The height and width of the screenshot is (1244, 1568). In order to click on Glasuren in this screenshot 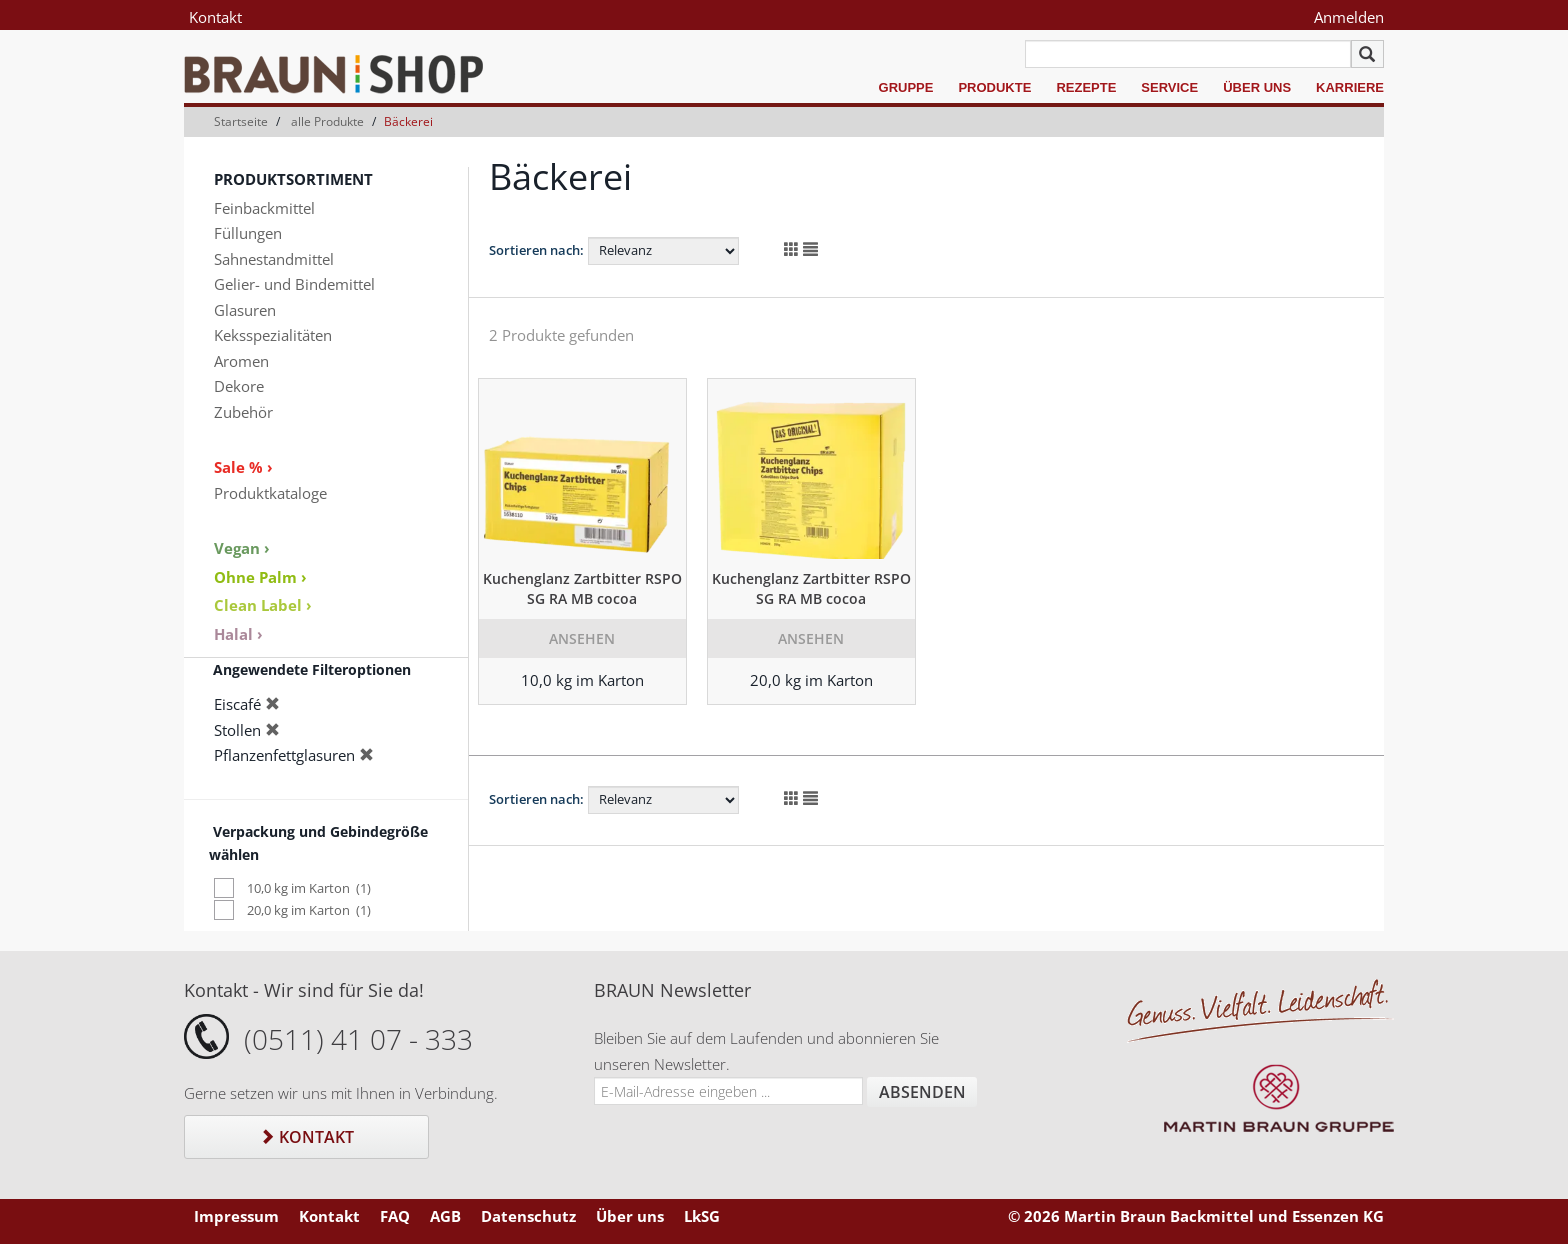, I will do `click(245, 310)`.